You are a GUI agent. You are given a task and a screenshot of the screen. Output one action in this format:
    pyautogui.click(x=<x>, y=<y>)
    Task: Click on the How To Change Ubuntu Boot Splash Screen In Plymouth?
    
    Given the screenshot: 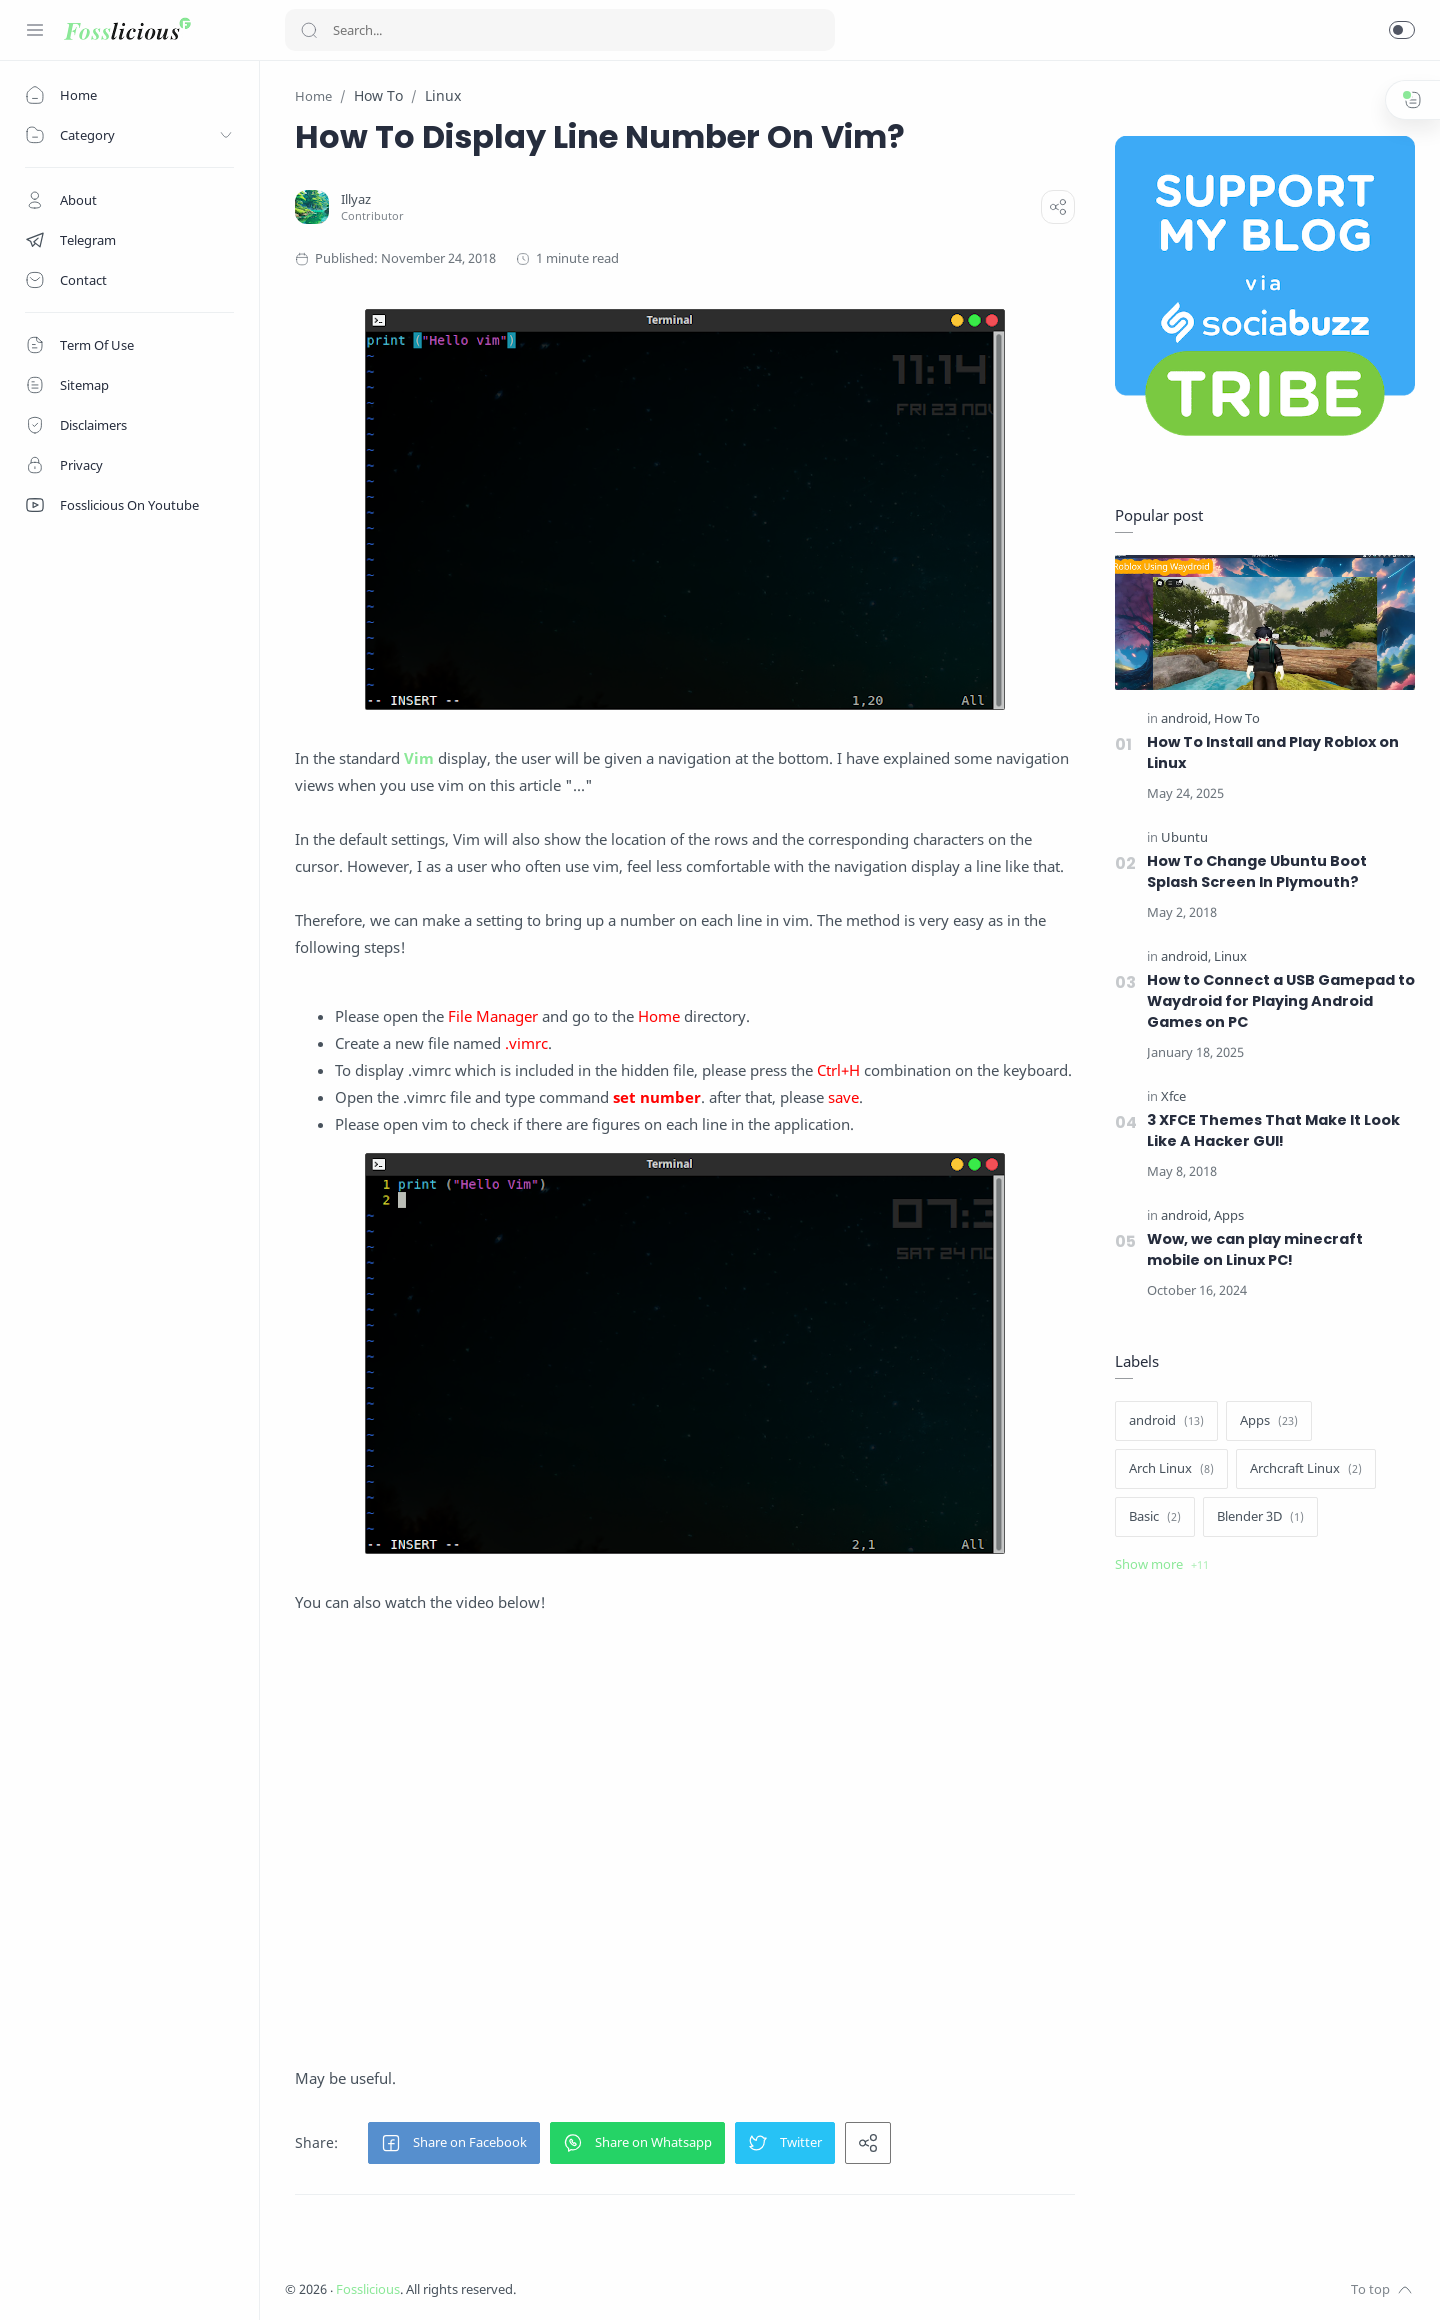 What is the action you would take?
    pyautogui.click(x=1257, y=871)
    